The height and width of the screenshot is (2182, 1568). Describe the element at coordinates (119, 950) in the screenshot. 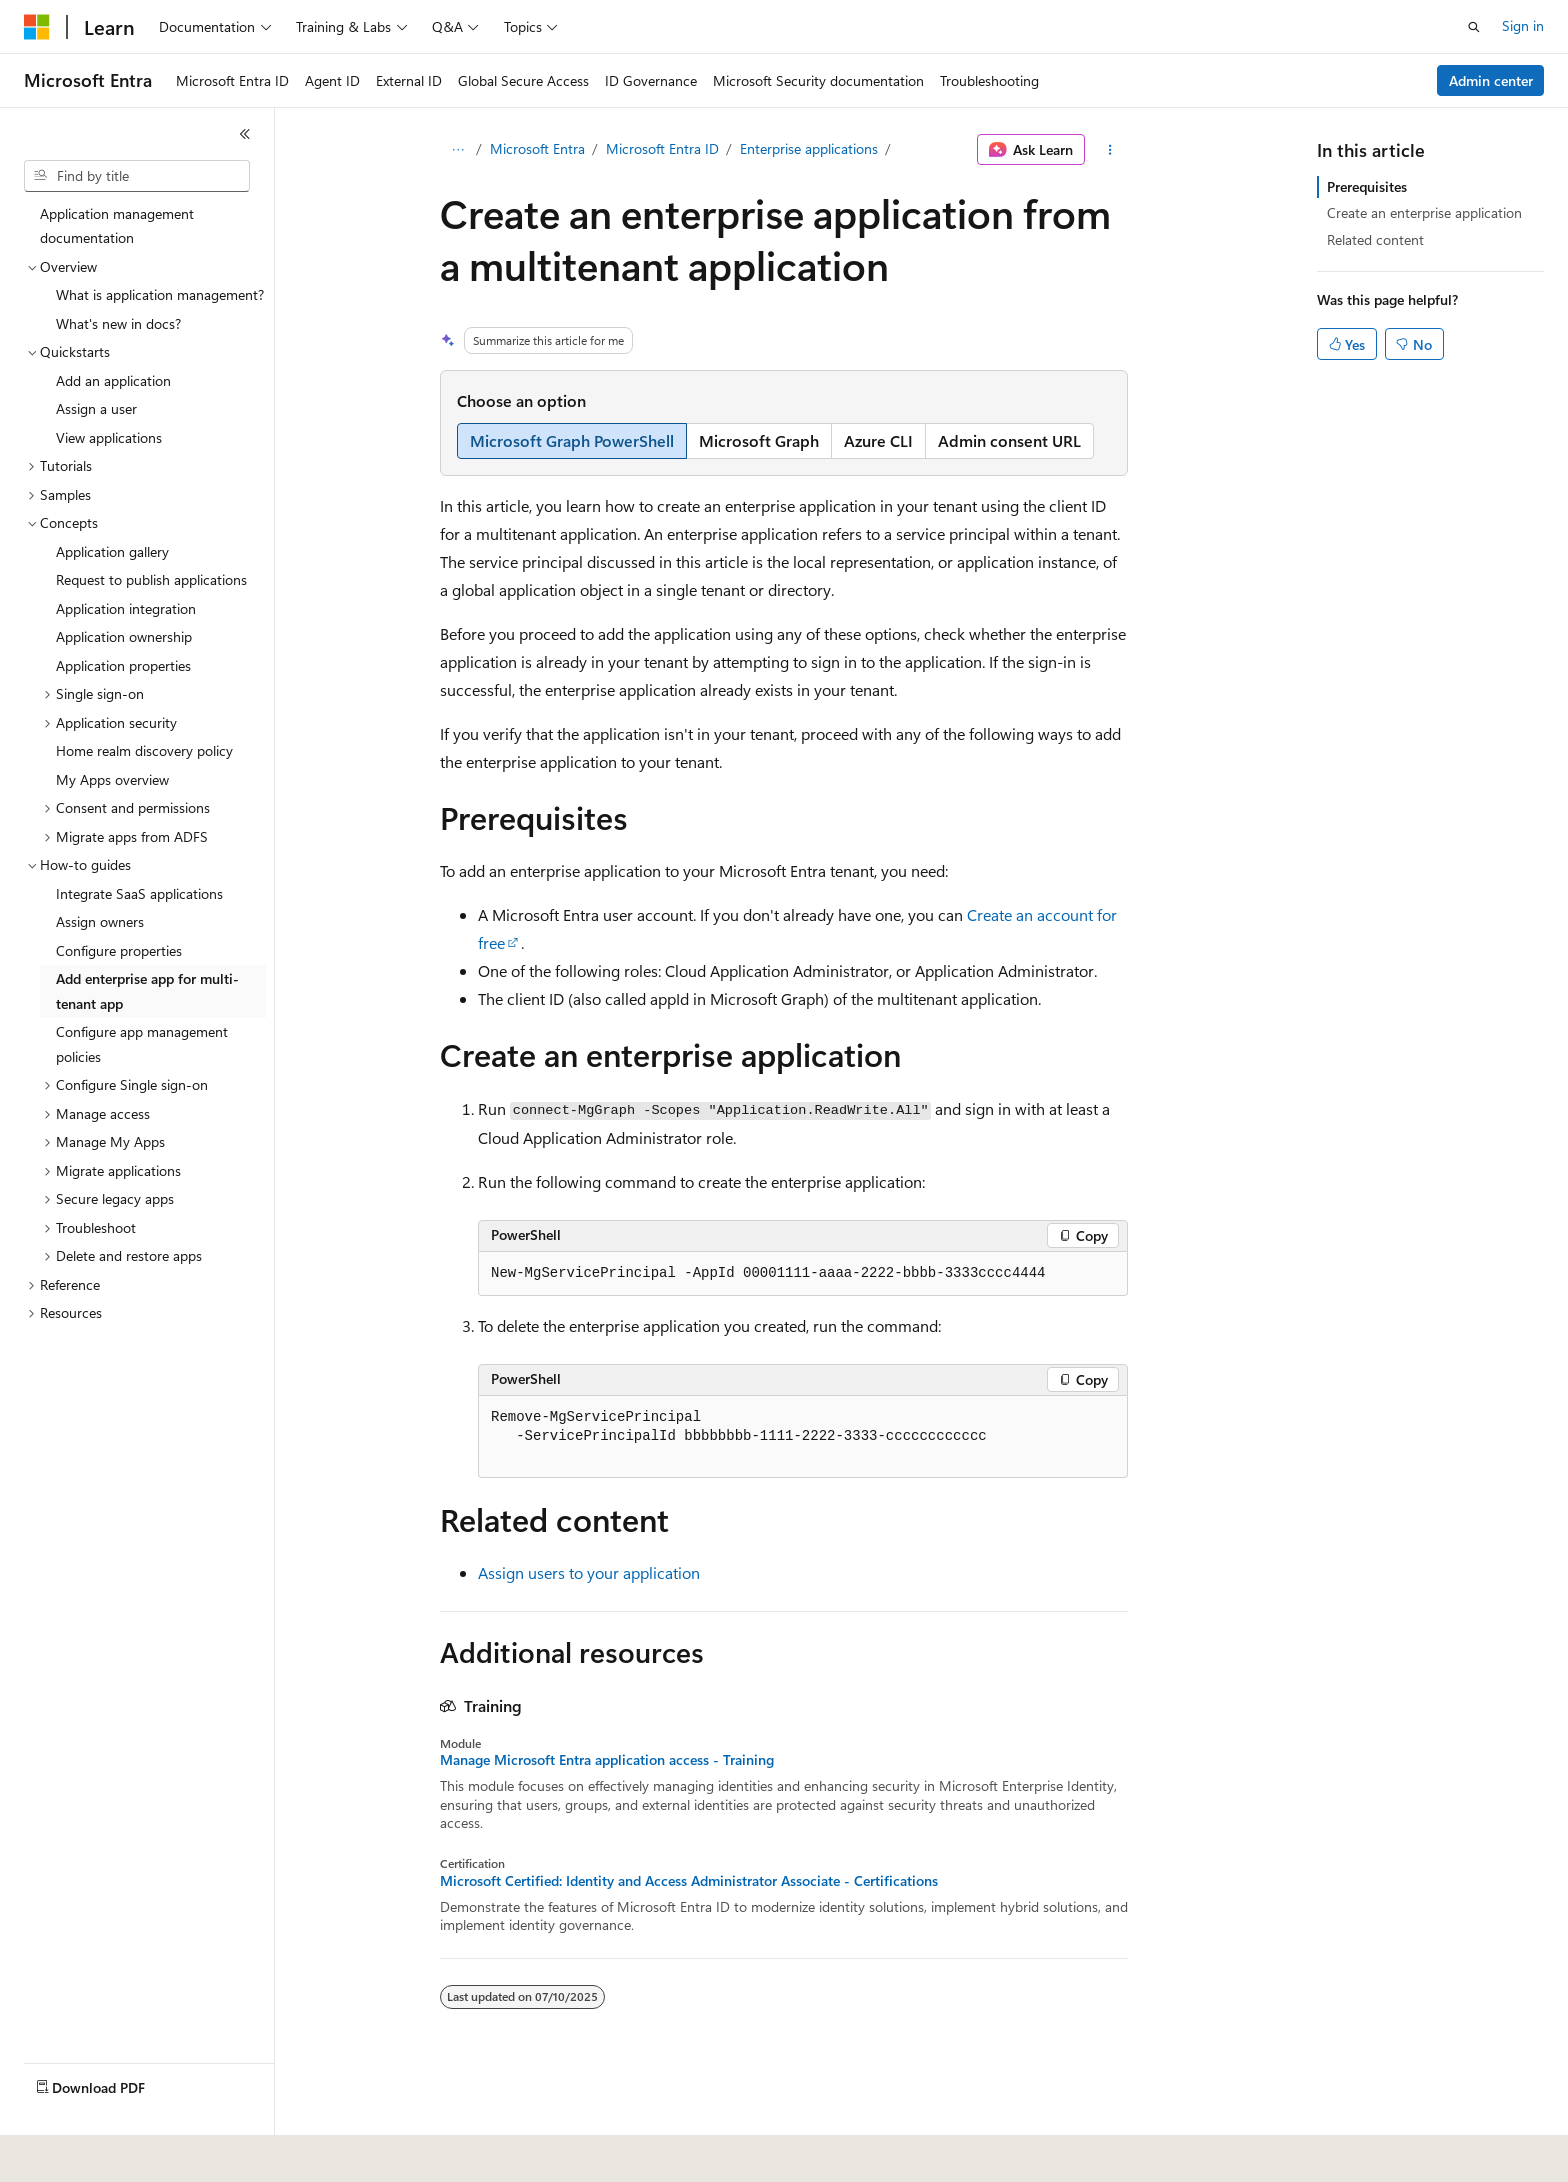

I see `Configure properties [treeitem]` at that location.